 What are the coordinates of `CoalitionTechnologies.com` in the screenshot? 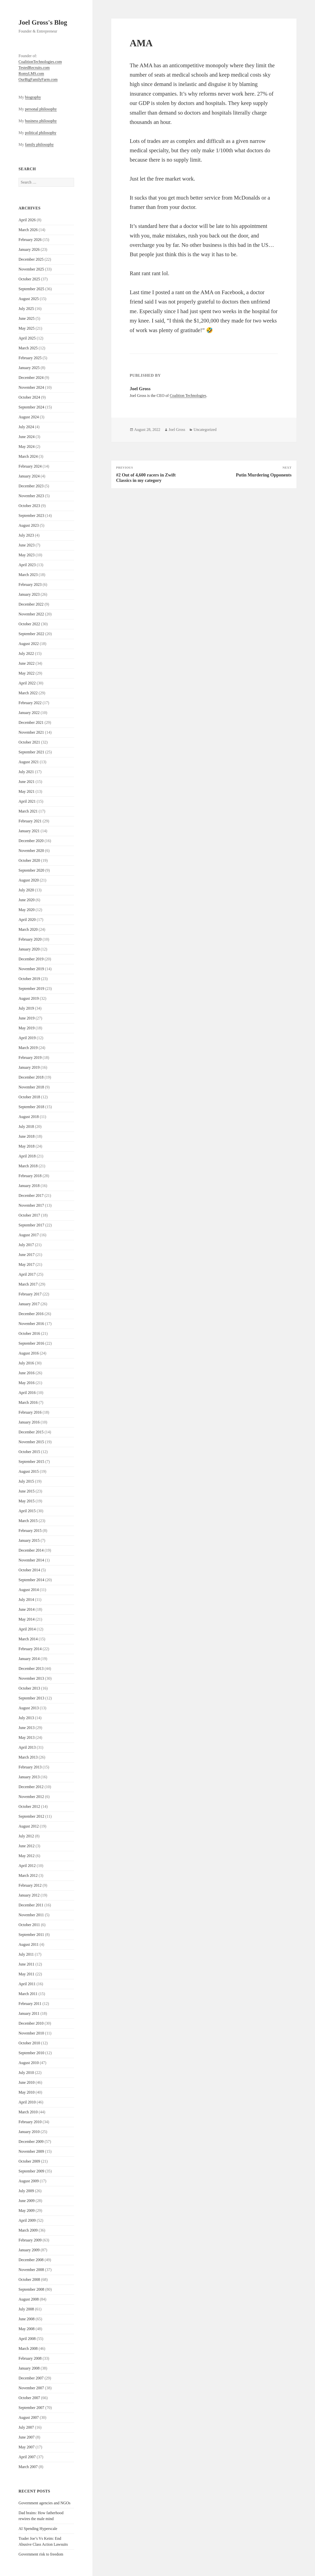 It's located at (40, 62).